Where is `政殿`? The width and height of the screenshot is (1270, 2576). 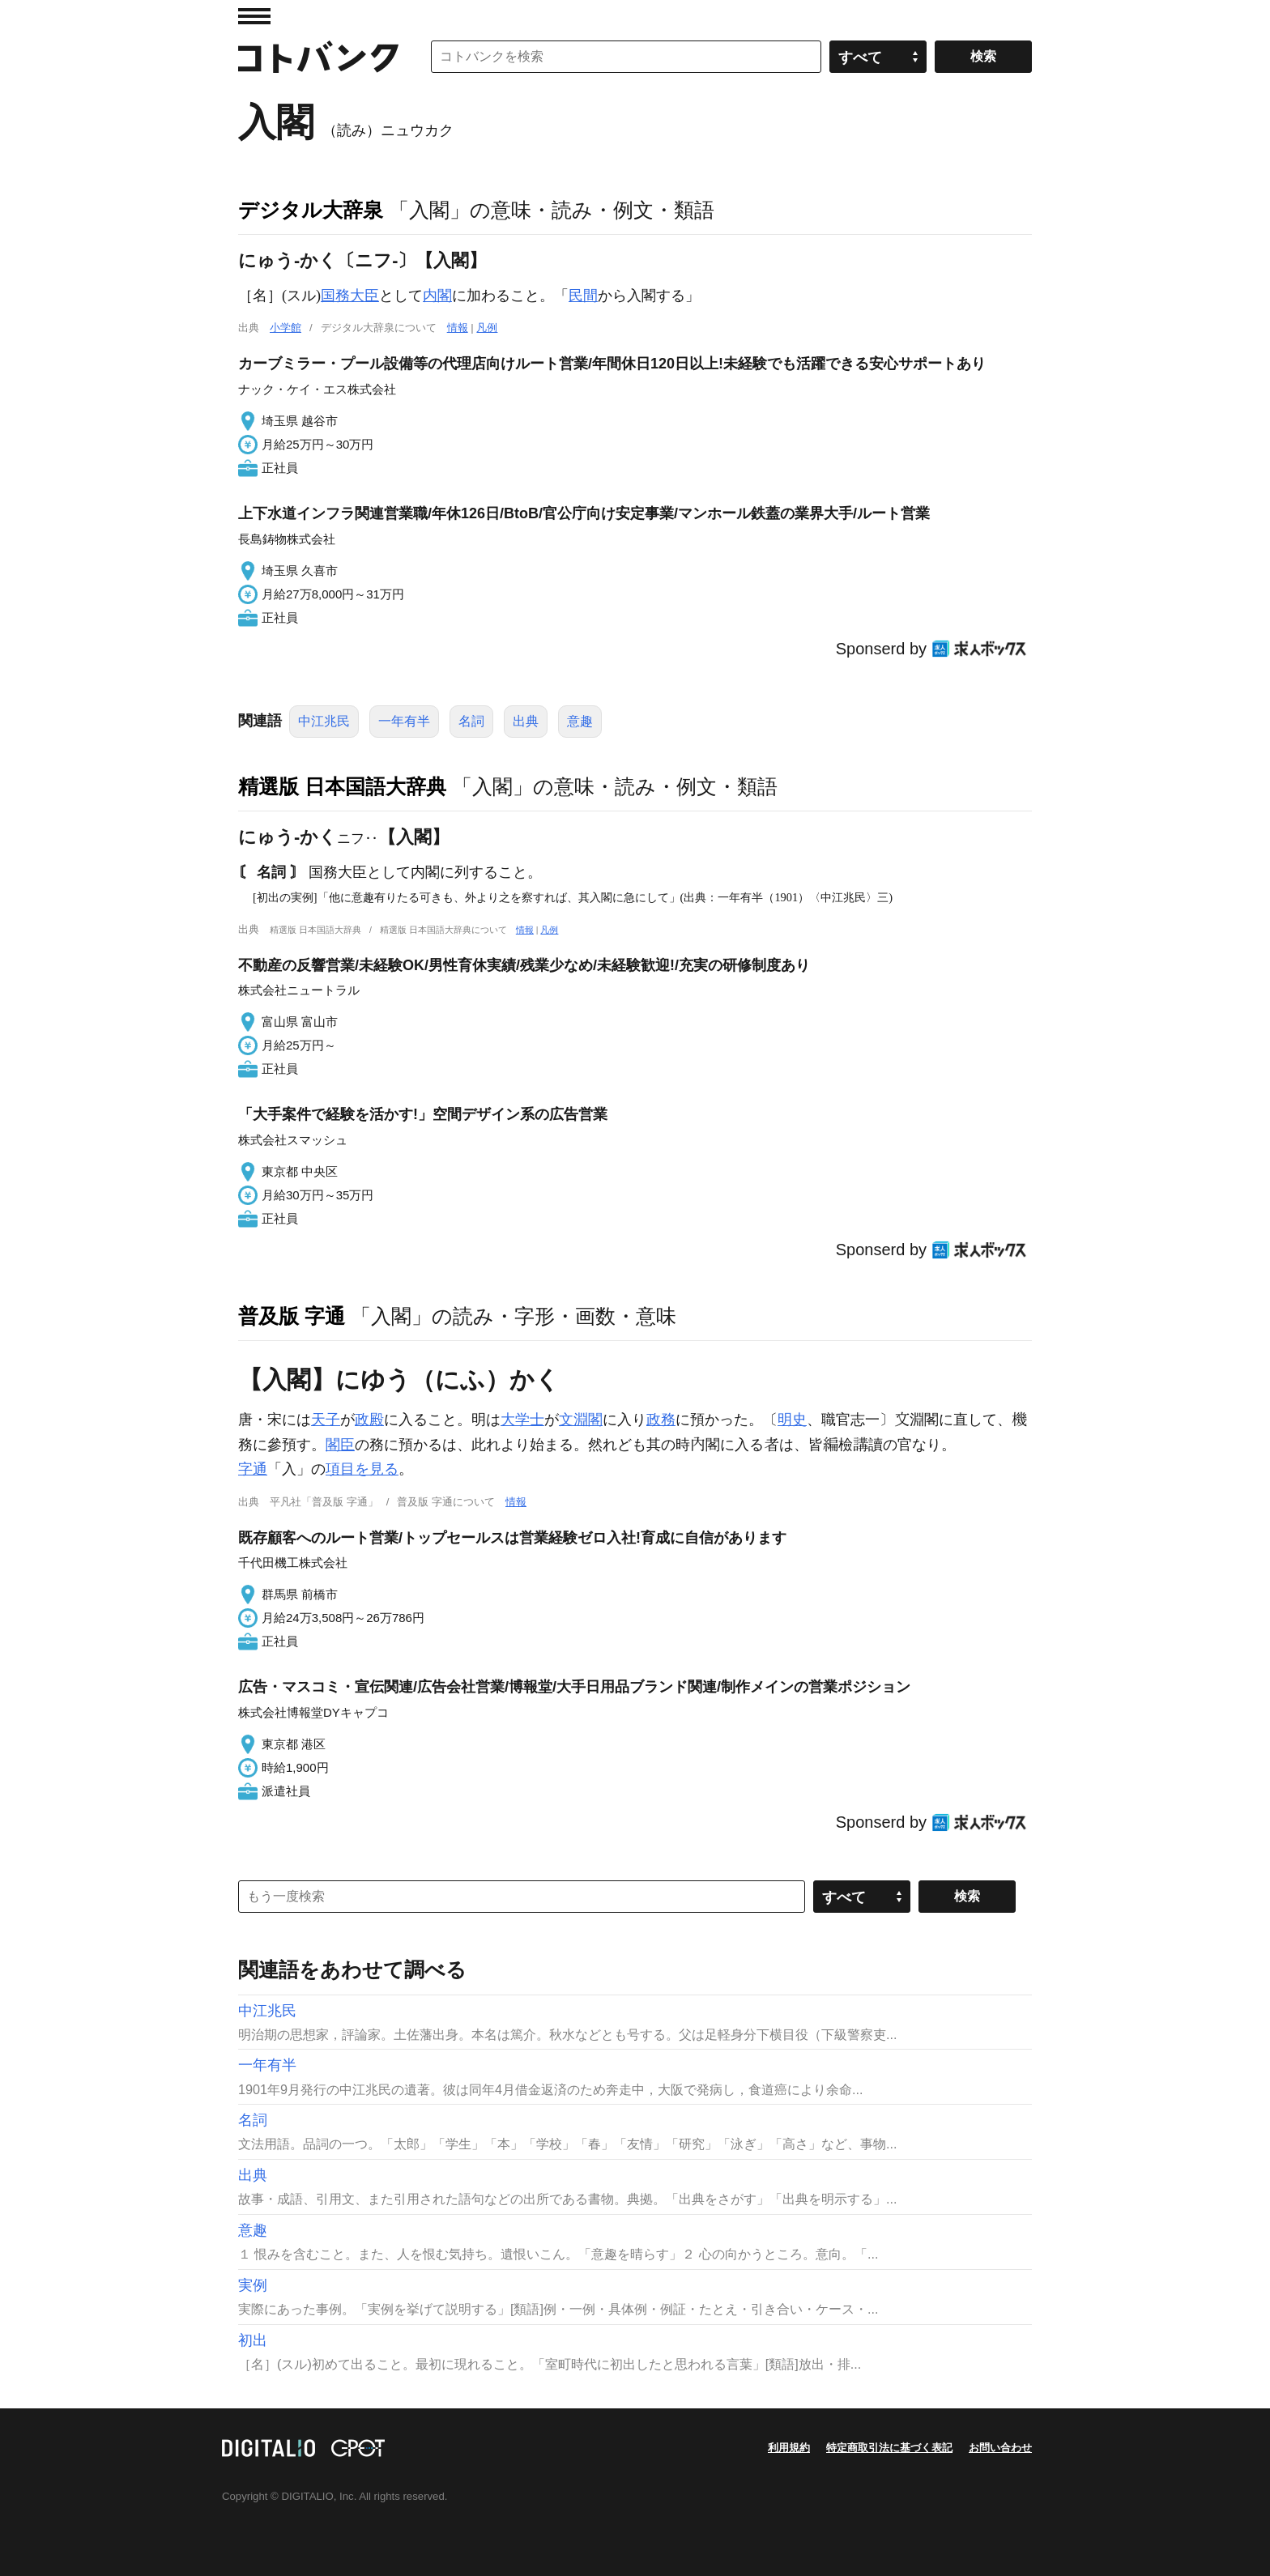 政殿 is located at coordinates (369, 1419).